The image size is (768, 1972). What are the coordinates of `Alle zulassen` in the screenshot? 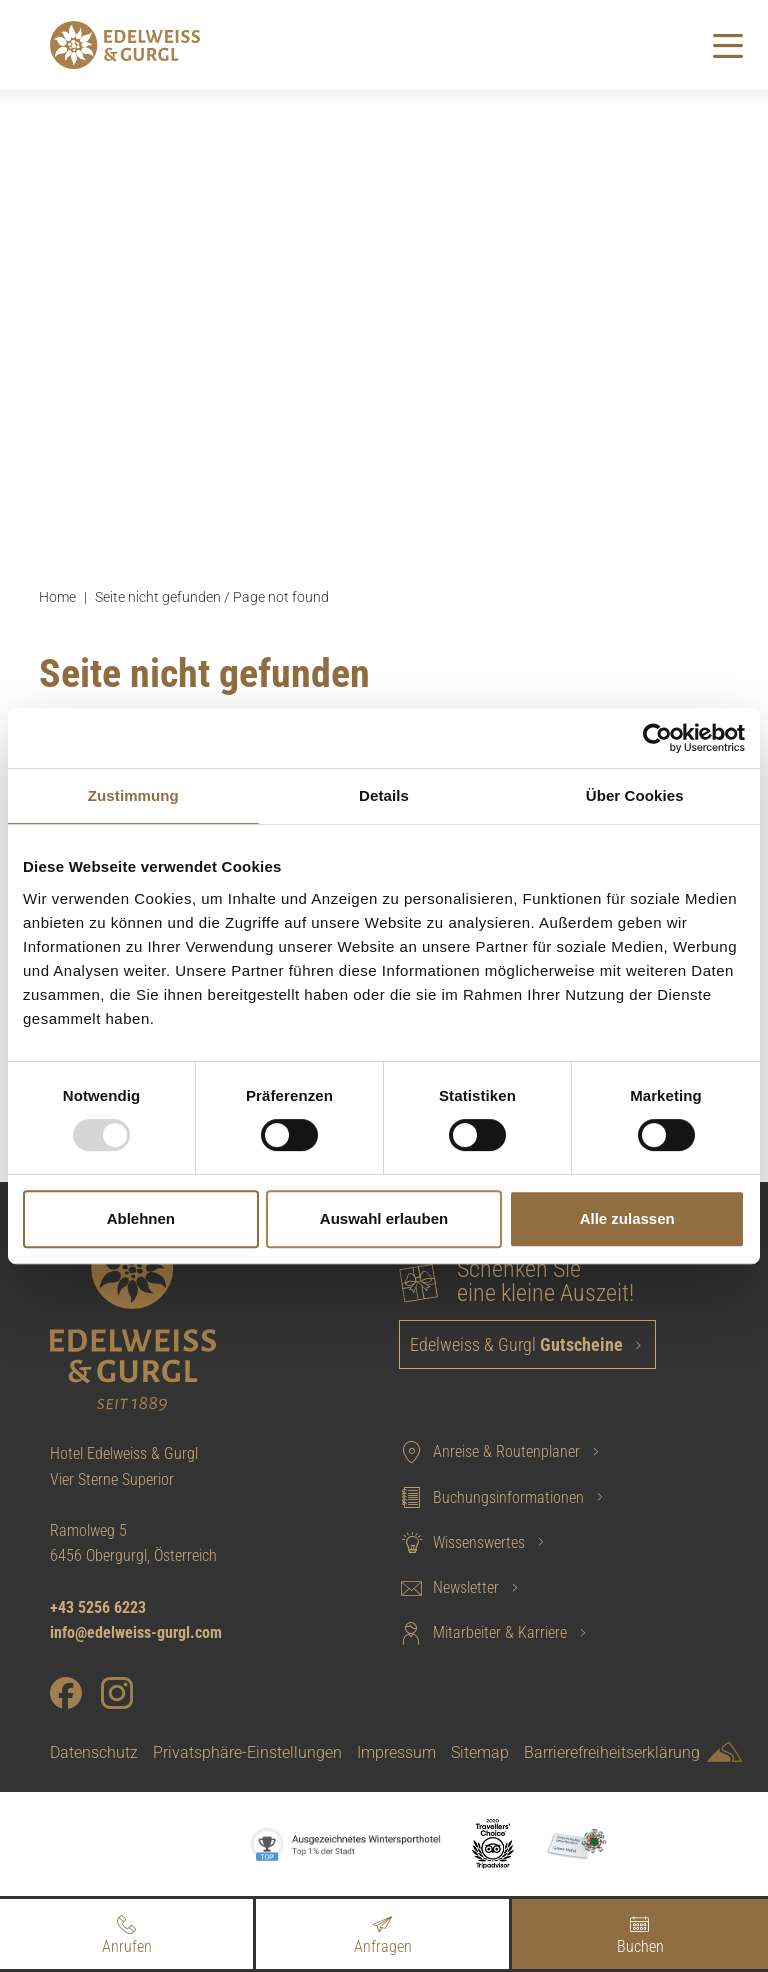 It's located at (627, 1218).